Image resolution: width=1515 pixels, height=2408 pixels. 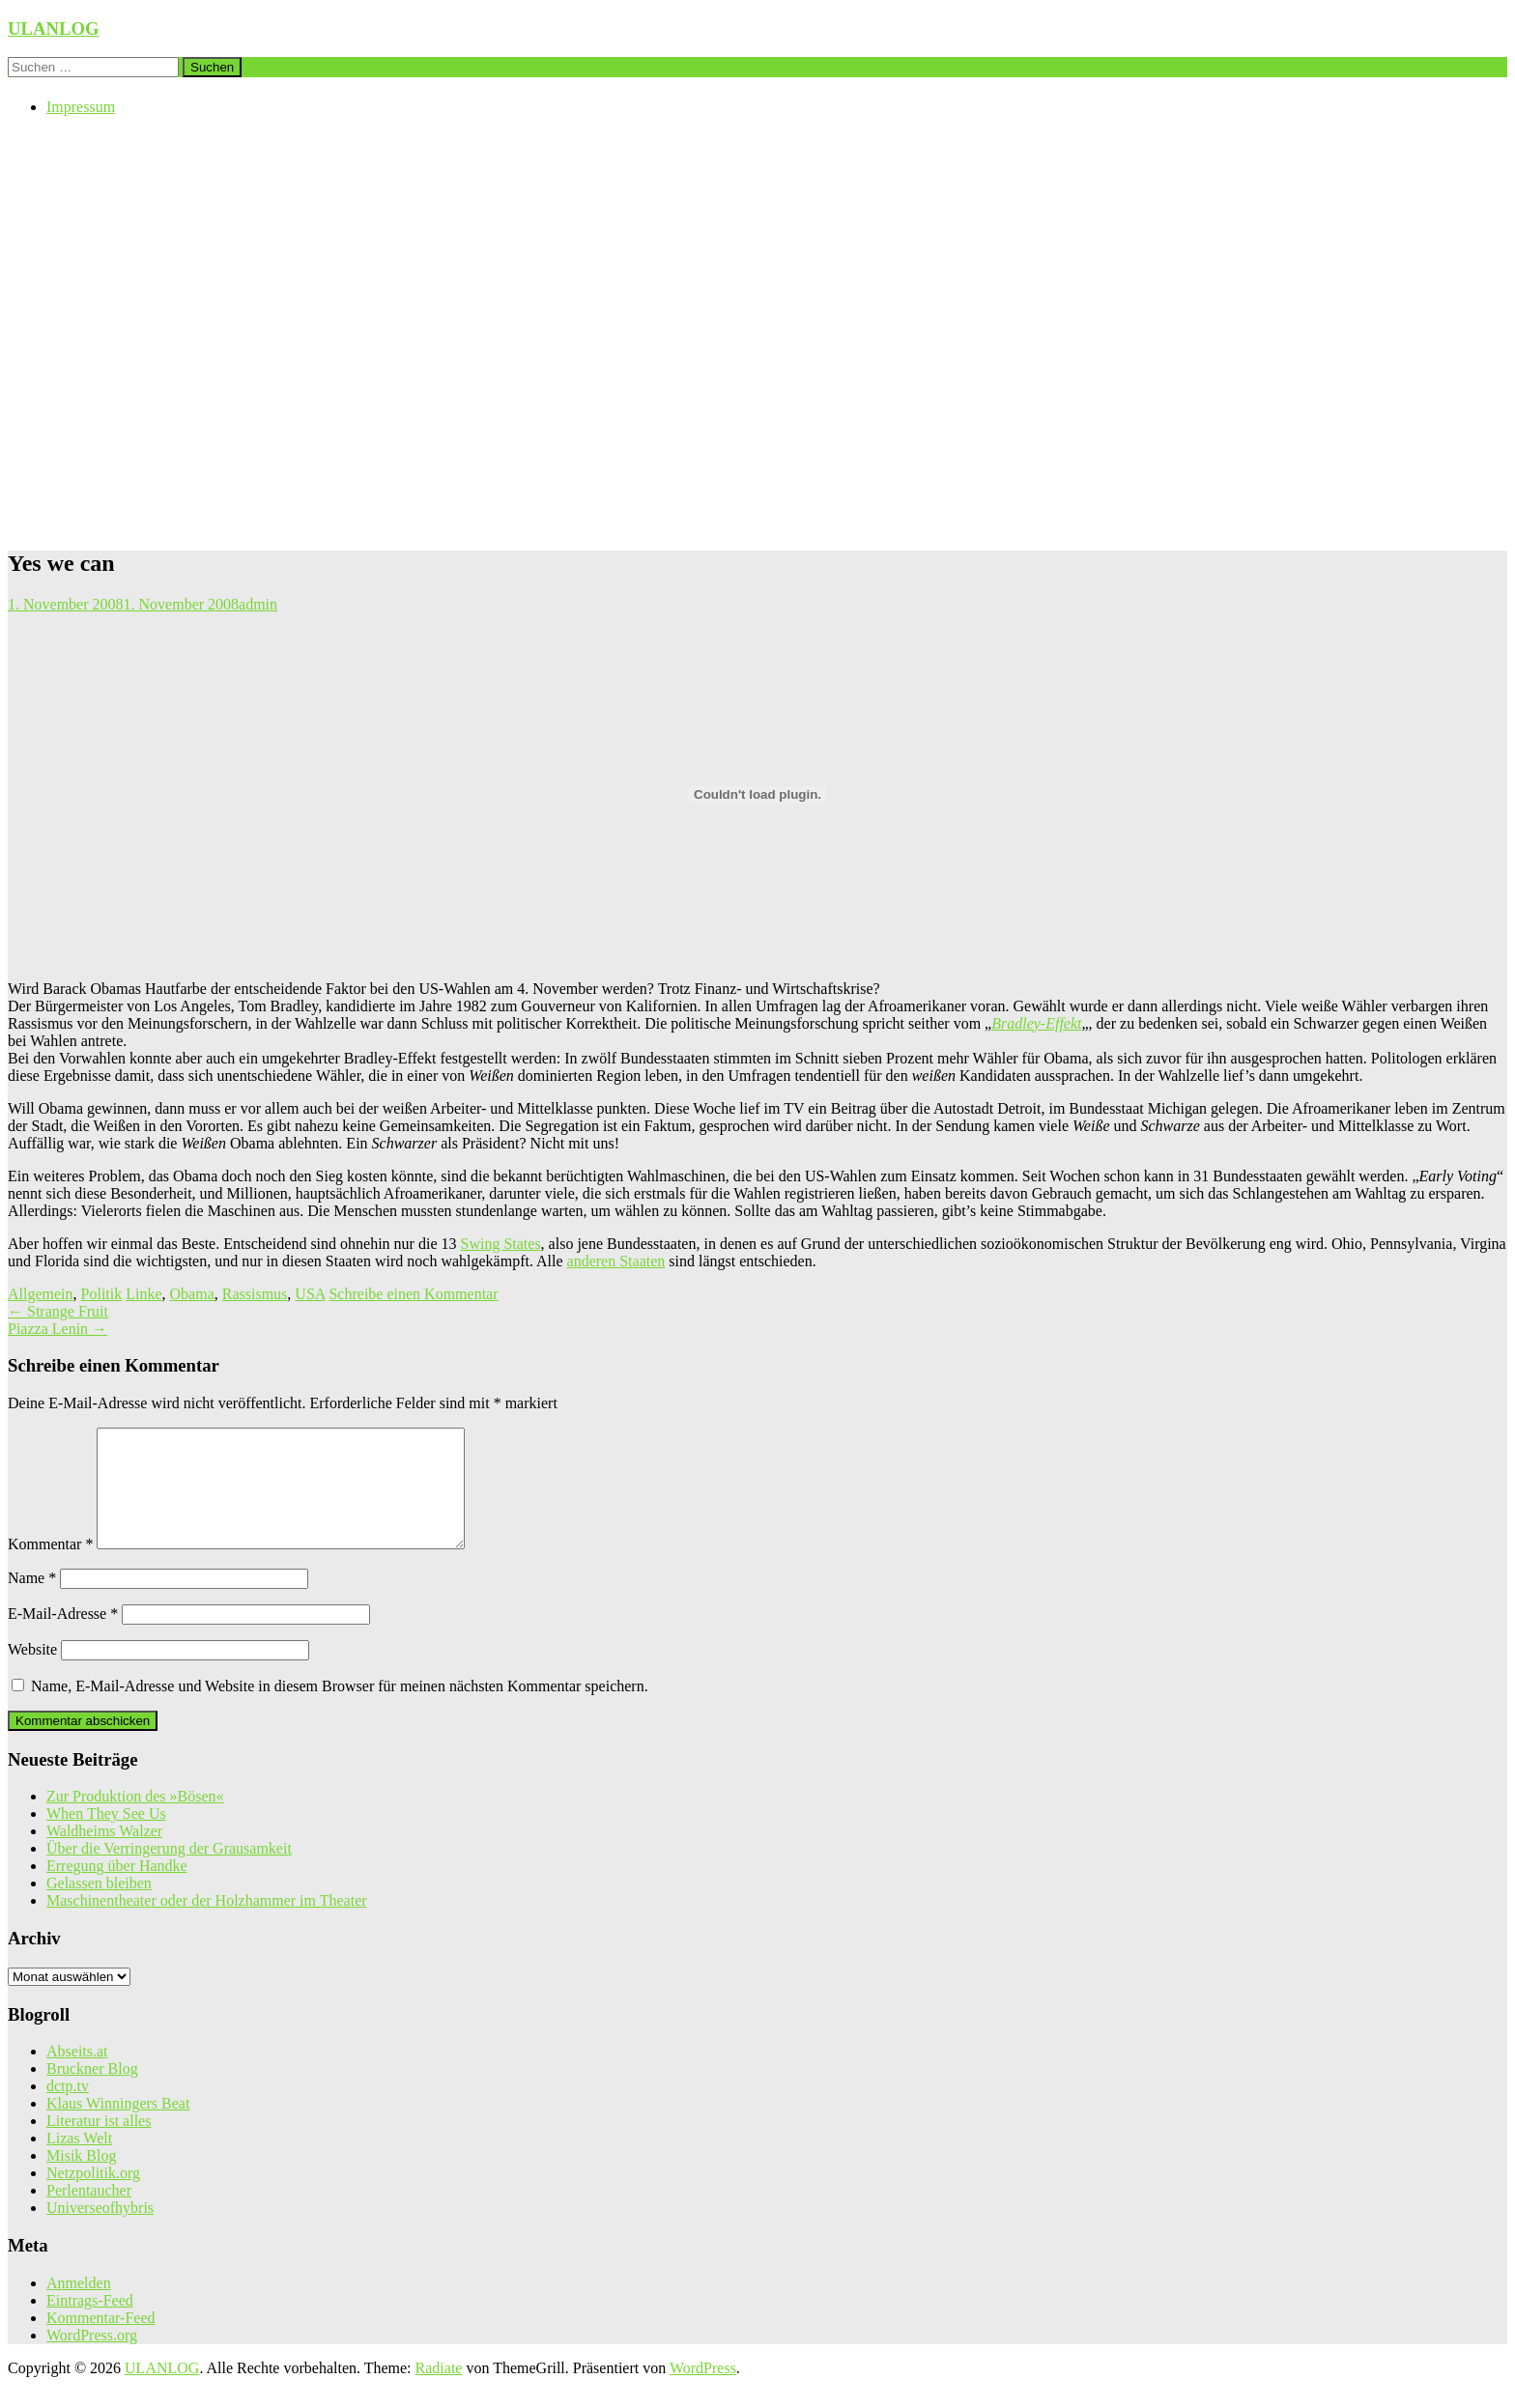 What do you see at coordinates (192, 1294) in the screenshot?
I see `Obama` at bounding box center [192, 1294].